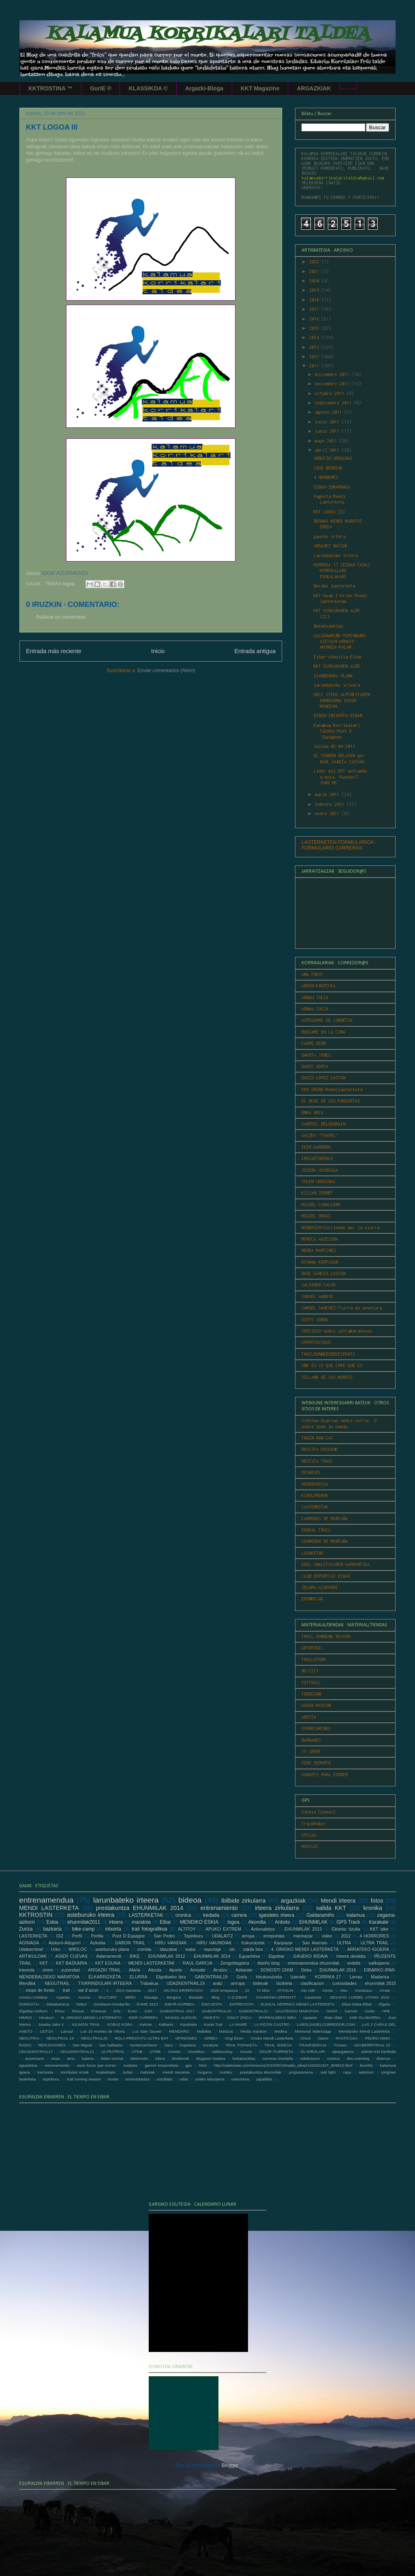  What do you see at coordinates (211, 1915) in the screenshot?
I see `kedada` at bounding box center [211, 1915].